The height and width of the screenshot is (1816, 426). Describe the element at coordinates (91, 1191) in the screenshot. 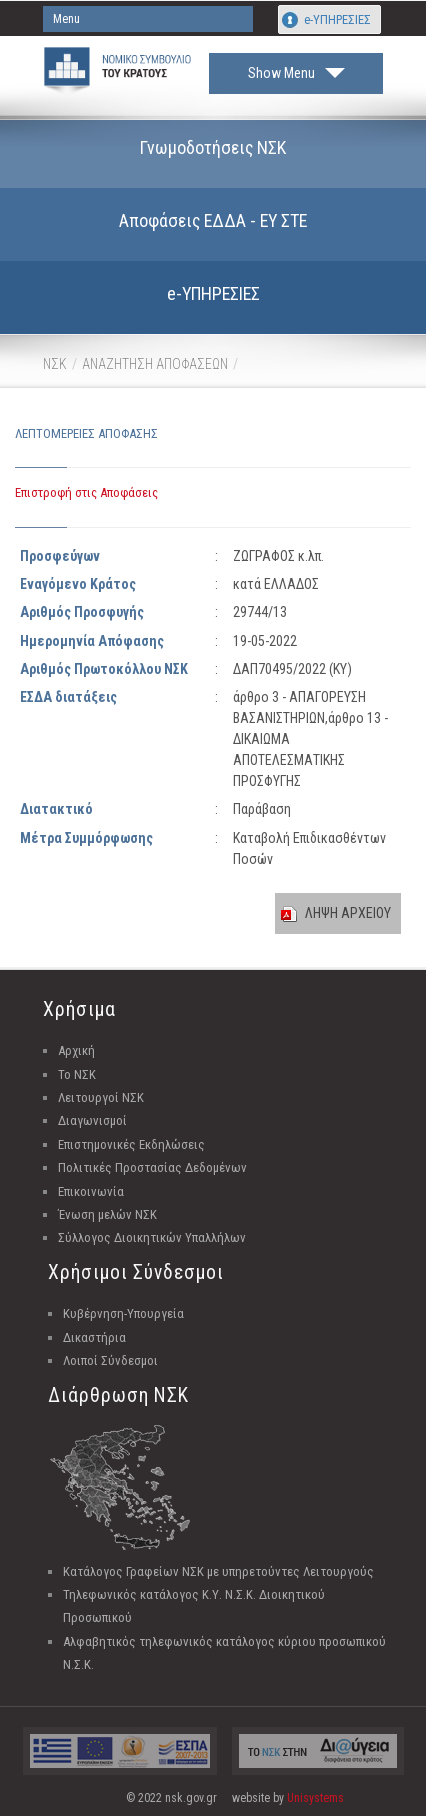

I see `Επικοινωνία` at that location.